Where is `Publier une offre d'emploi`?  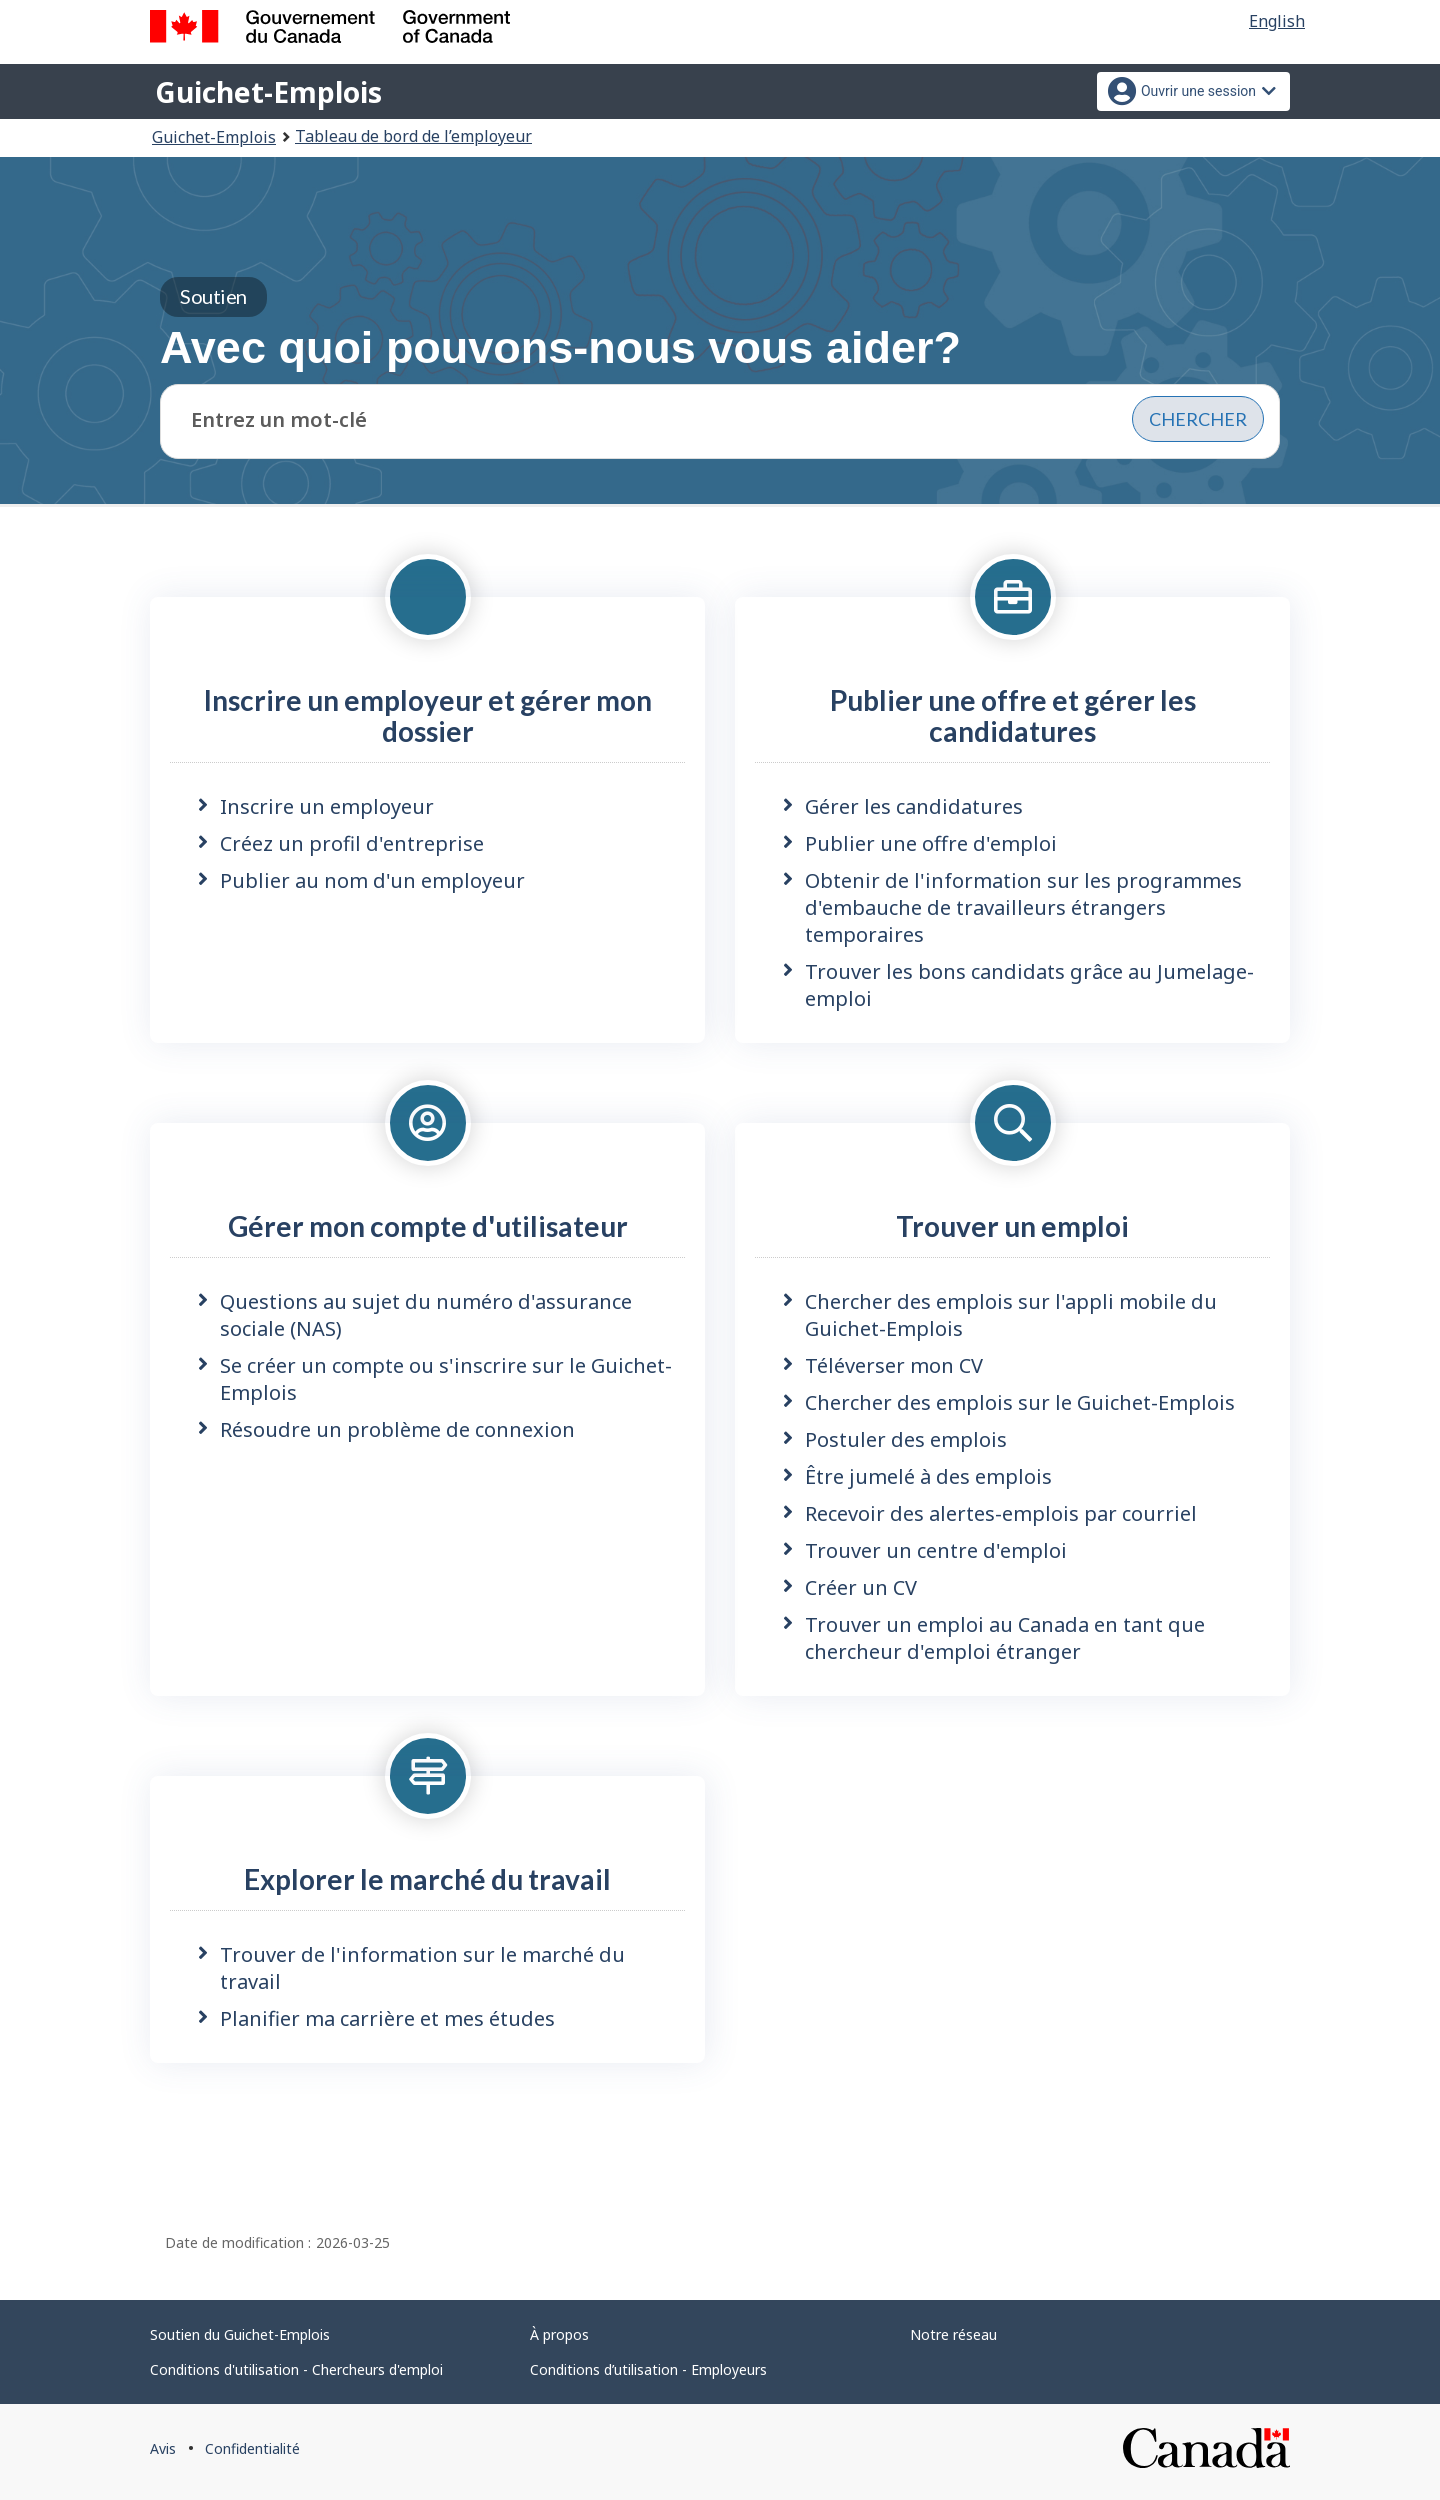
Publier une offre d'emploi is located at coordinates (931, 843).